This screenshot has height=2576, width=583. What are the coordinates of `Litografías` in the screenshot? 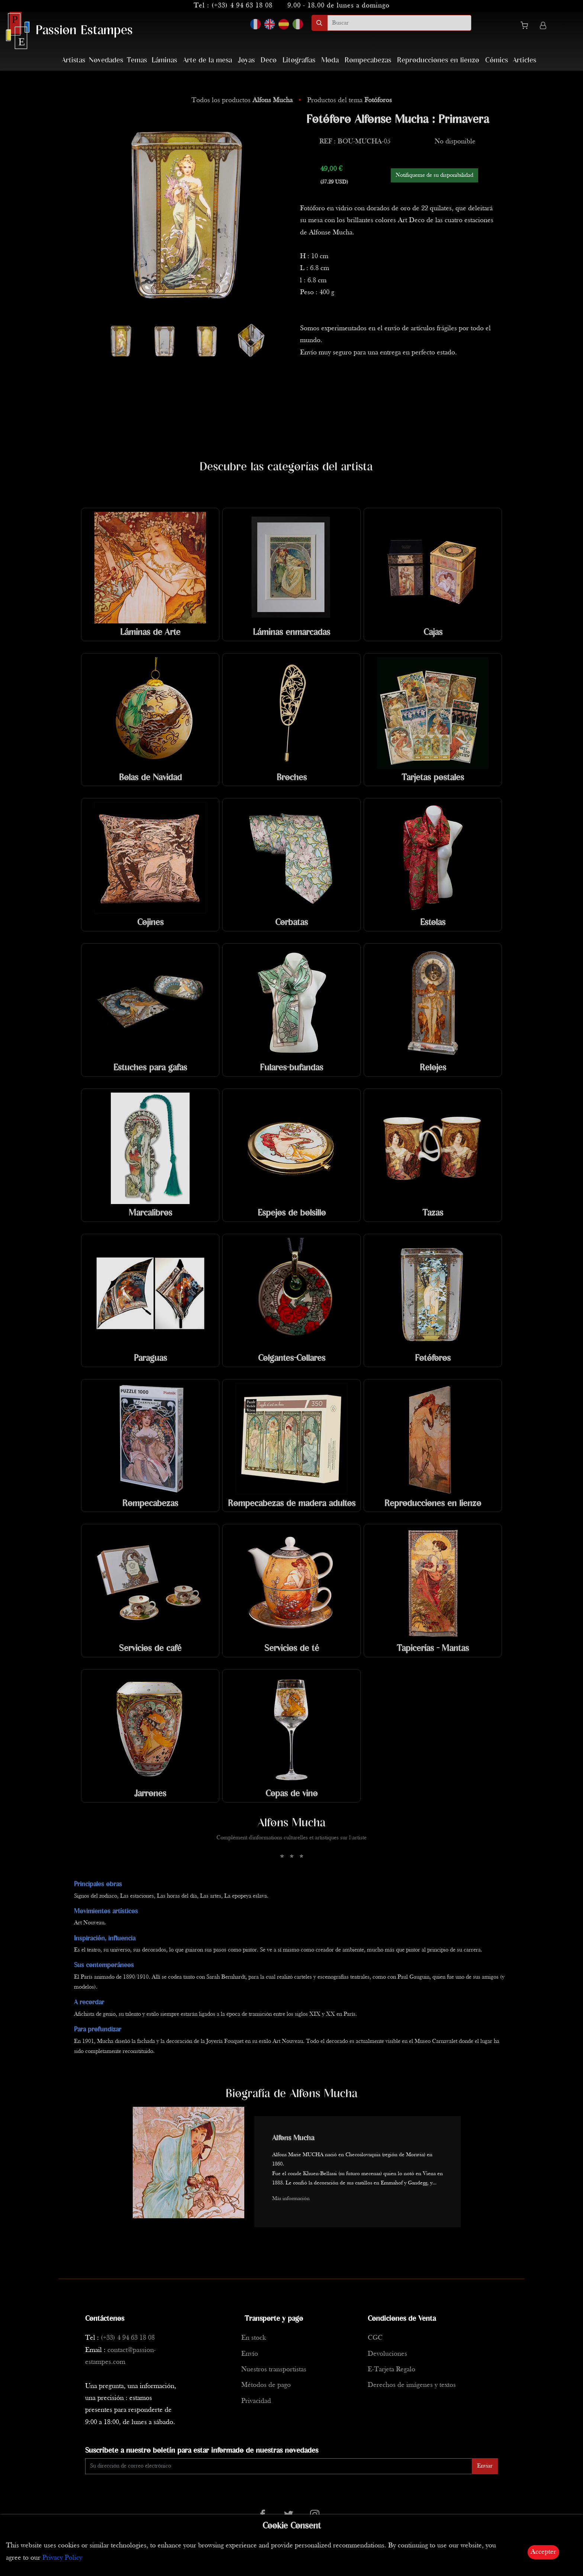 It's located at (299, 60).